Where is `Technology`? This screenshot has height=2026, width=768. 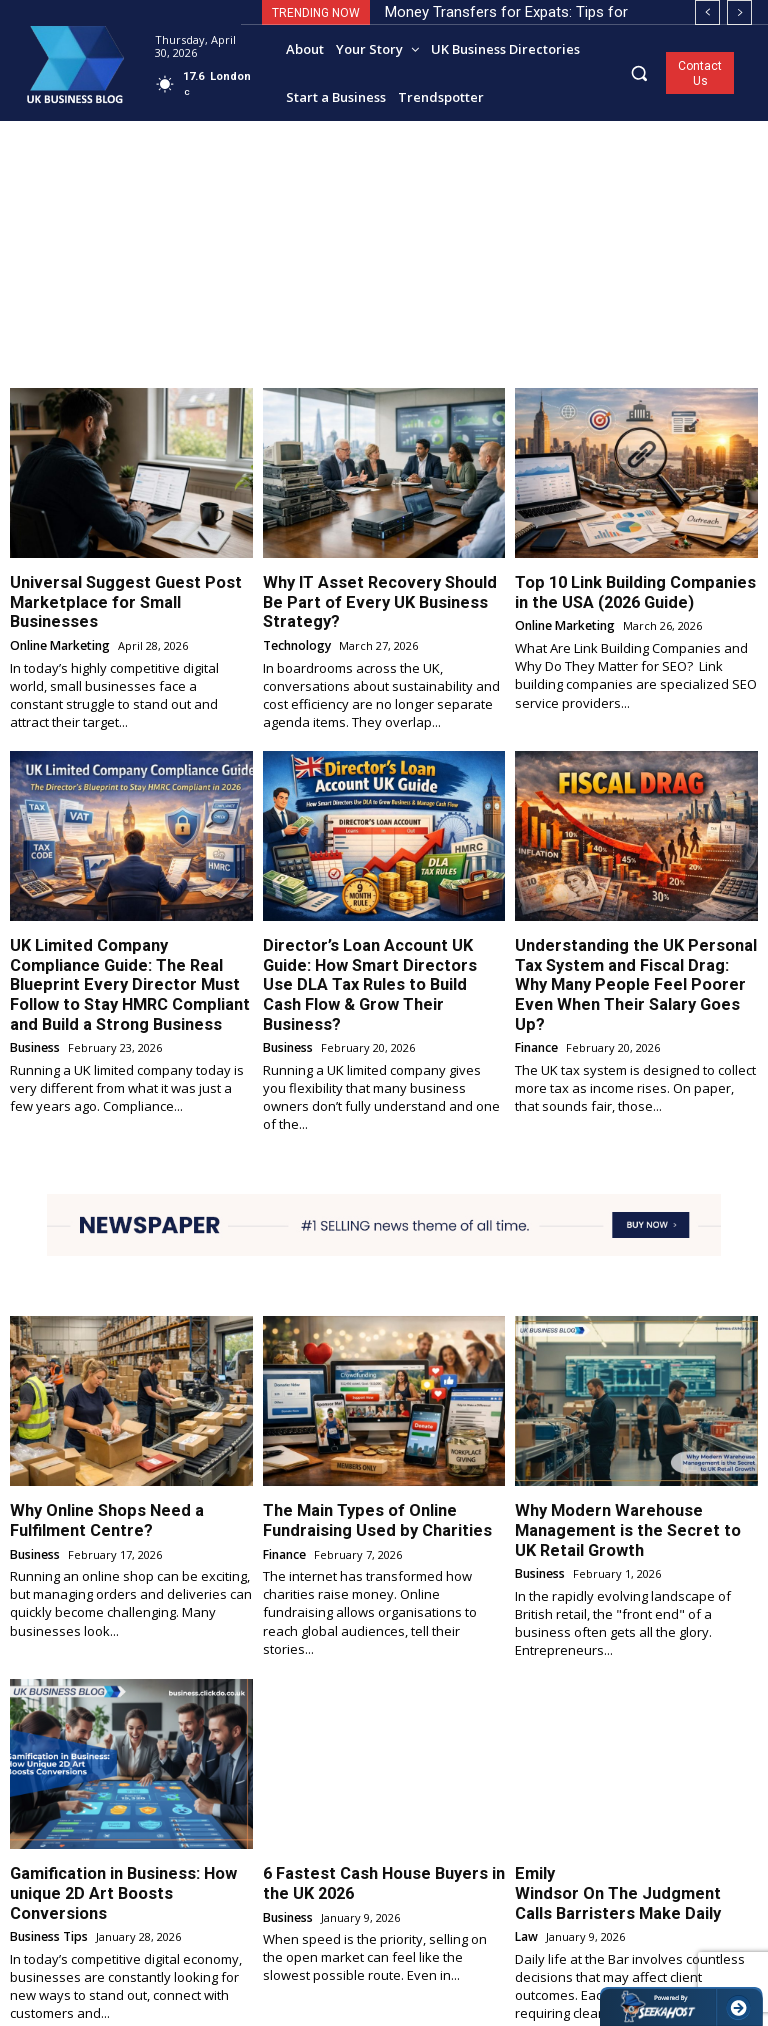
Technology is located at coordinates (296, 621).